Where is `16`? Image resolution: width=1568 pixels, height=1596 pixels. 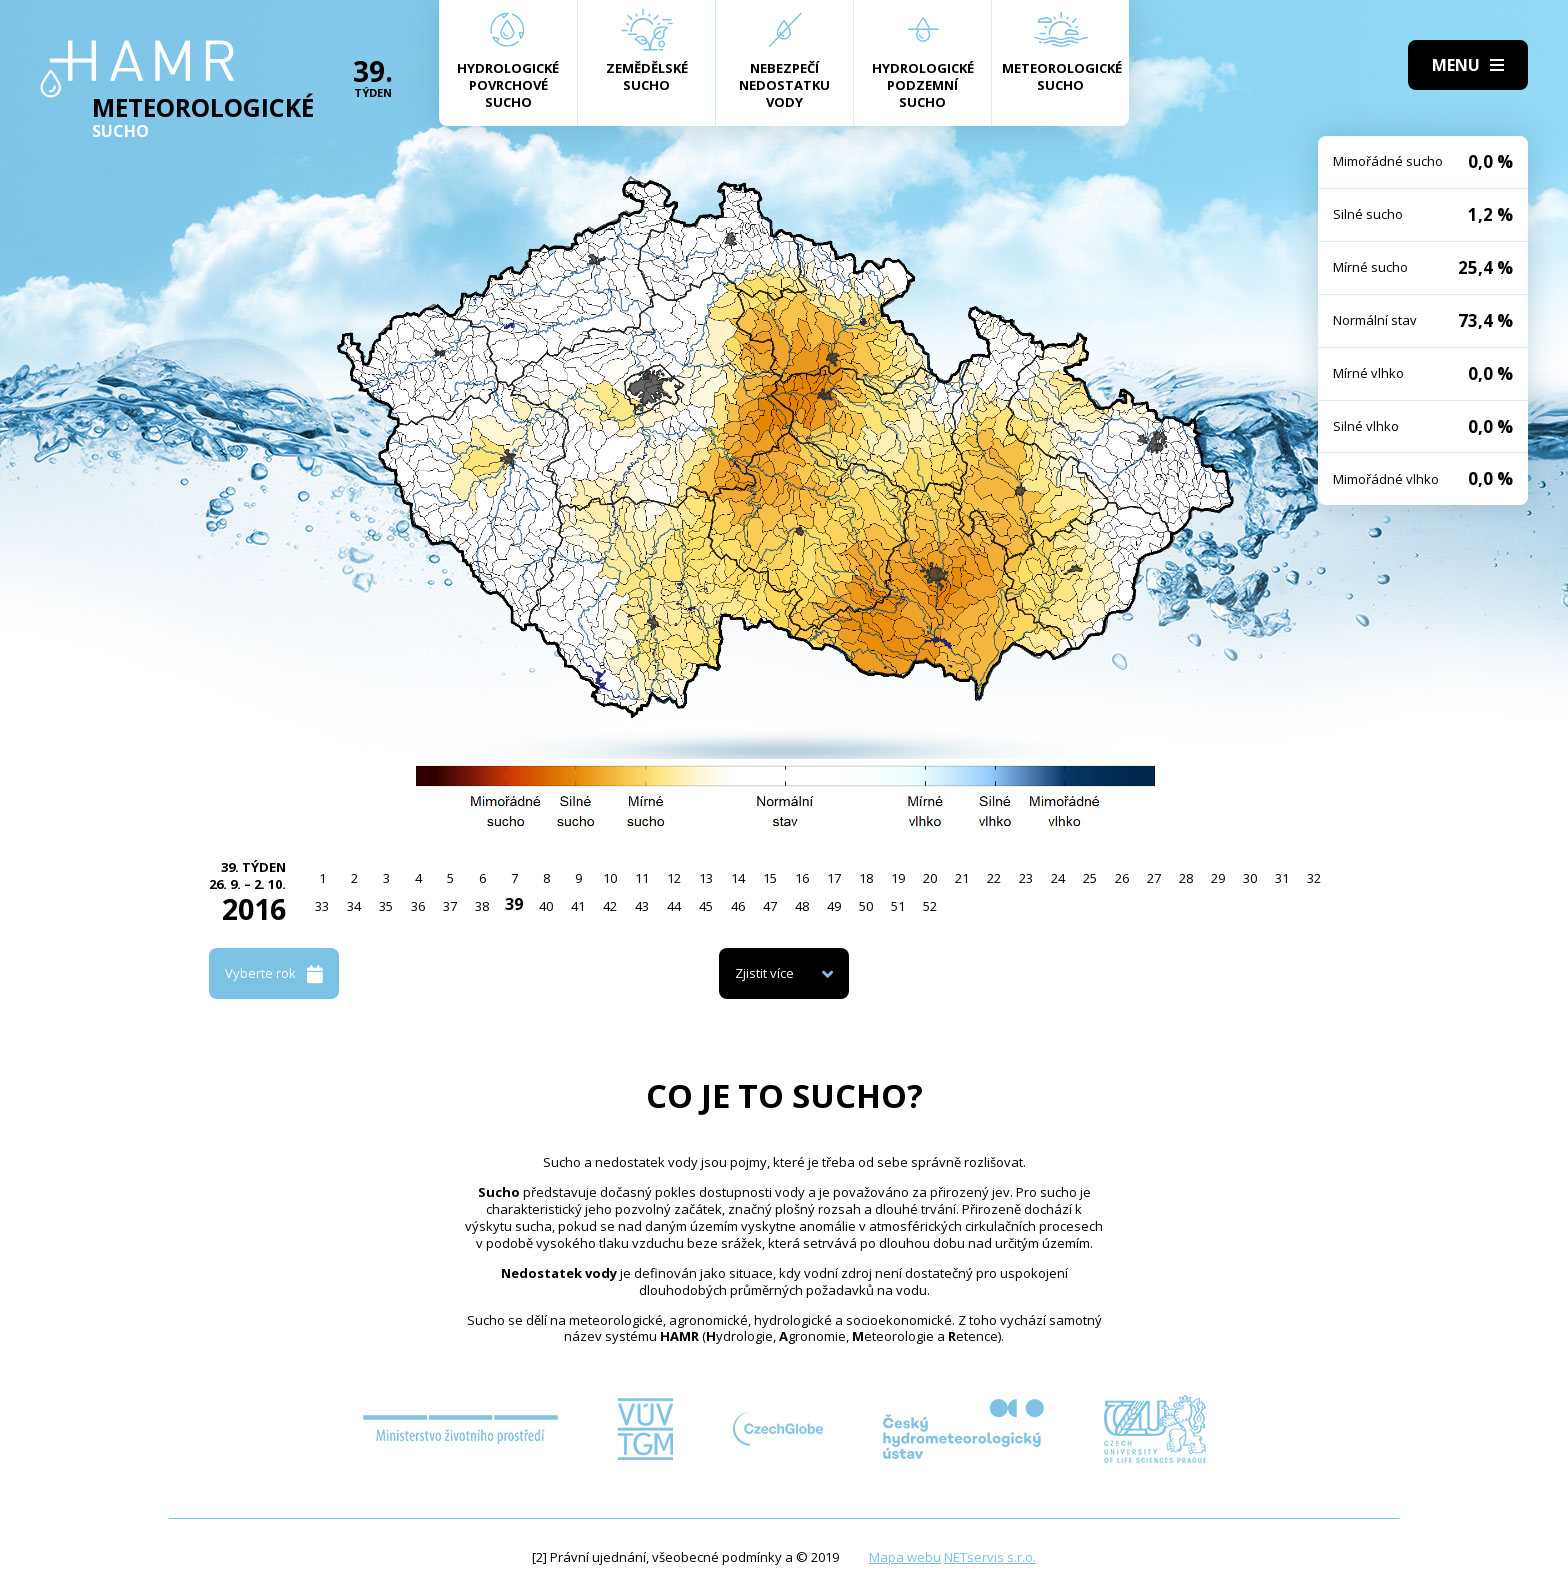 16 is located at coordinates (802, 878).